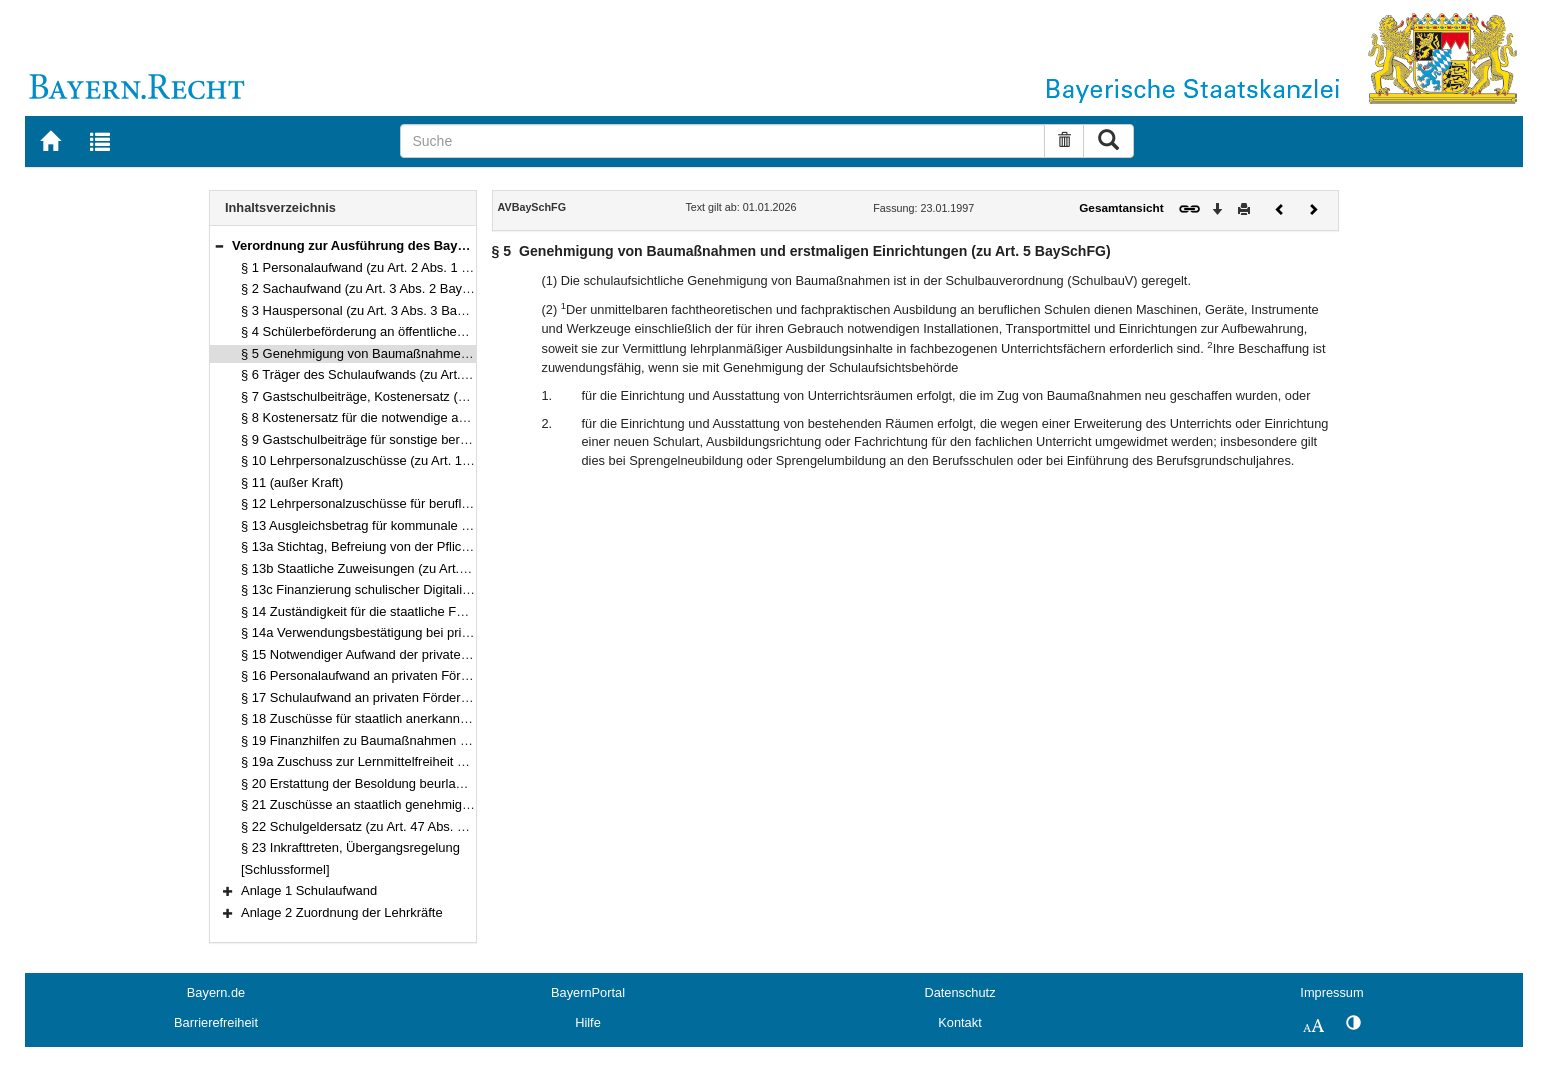 This screenshot has height=1077, width=1548. Describe the element at coordinates (374, 310) in the screenshot. I see `§ 3 Hauspersonal (zu Art. 3 Abs. 3 BaySchFG)` at that location.